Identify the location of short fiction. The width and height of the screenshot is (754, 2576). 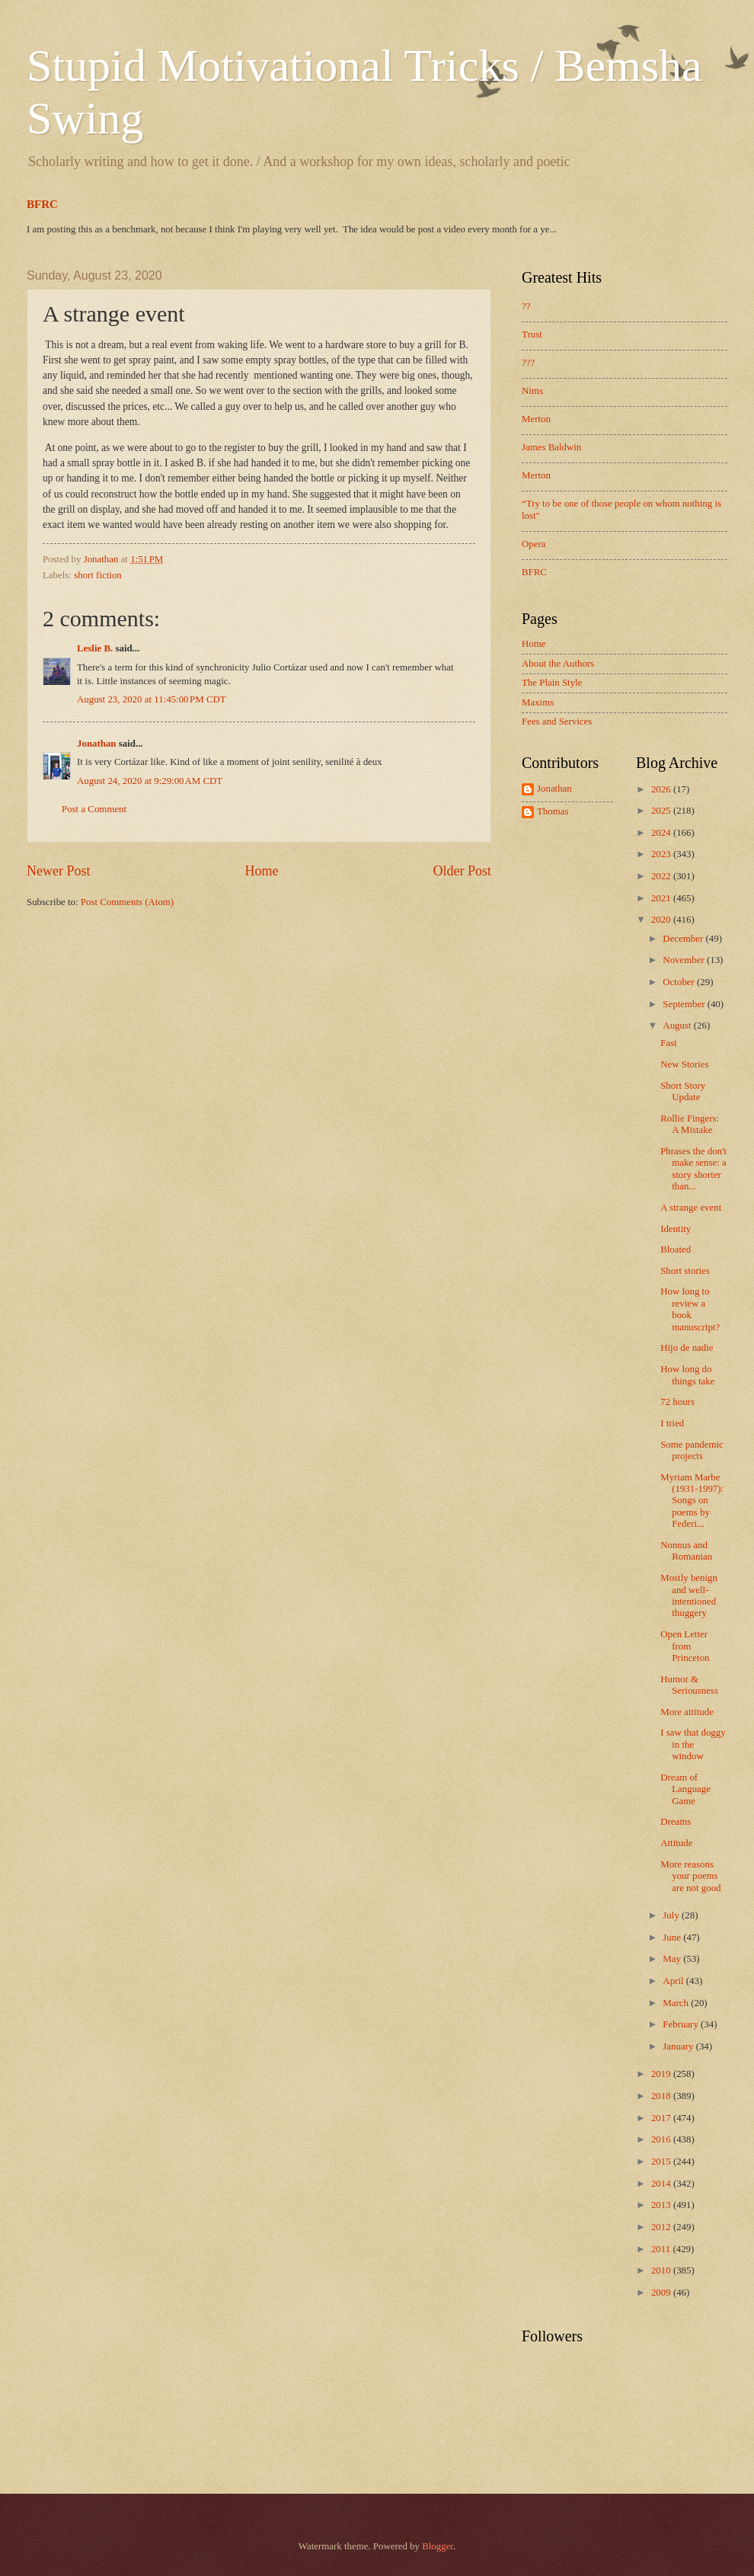
(98, 575).